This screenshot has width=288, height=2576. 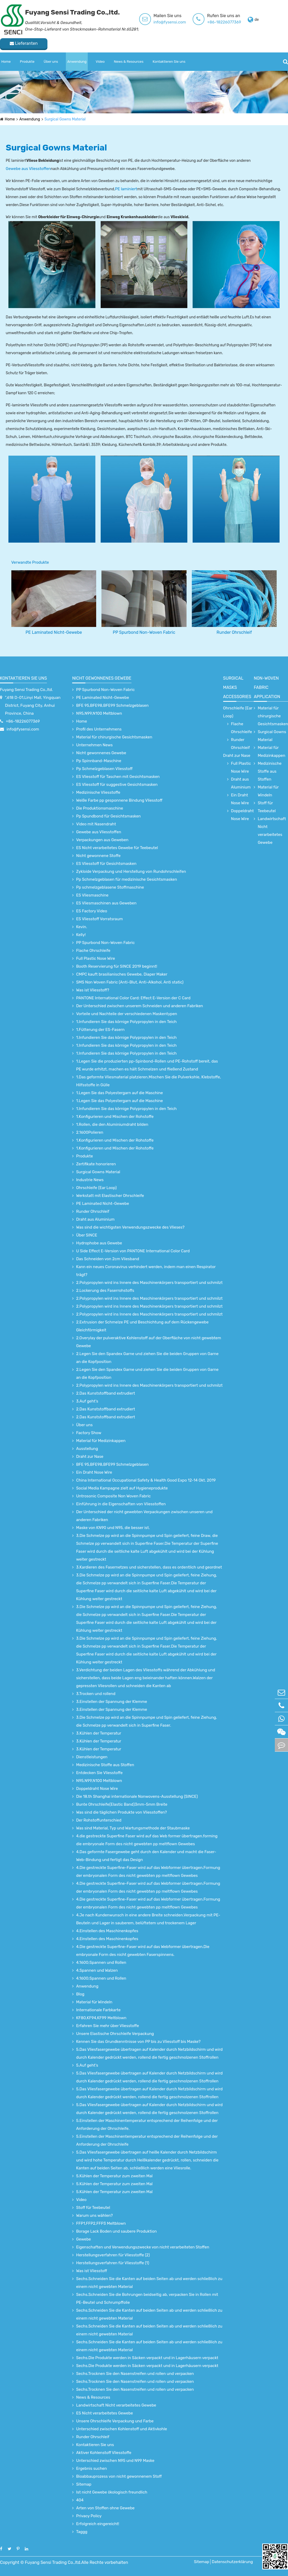 I want to click on Landwirtschaft Nicht verarbeitetes Gewebe, so click(x=116, y=2405).